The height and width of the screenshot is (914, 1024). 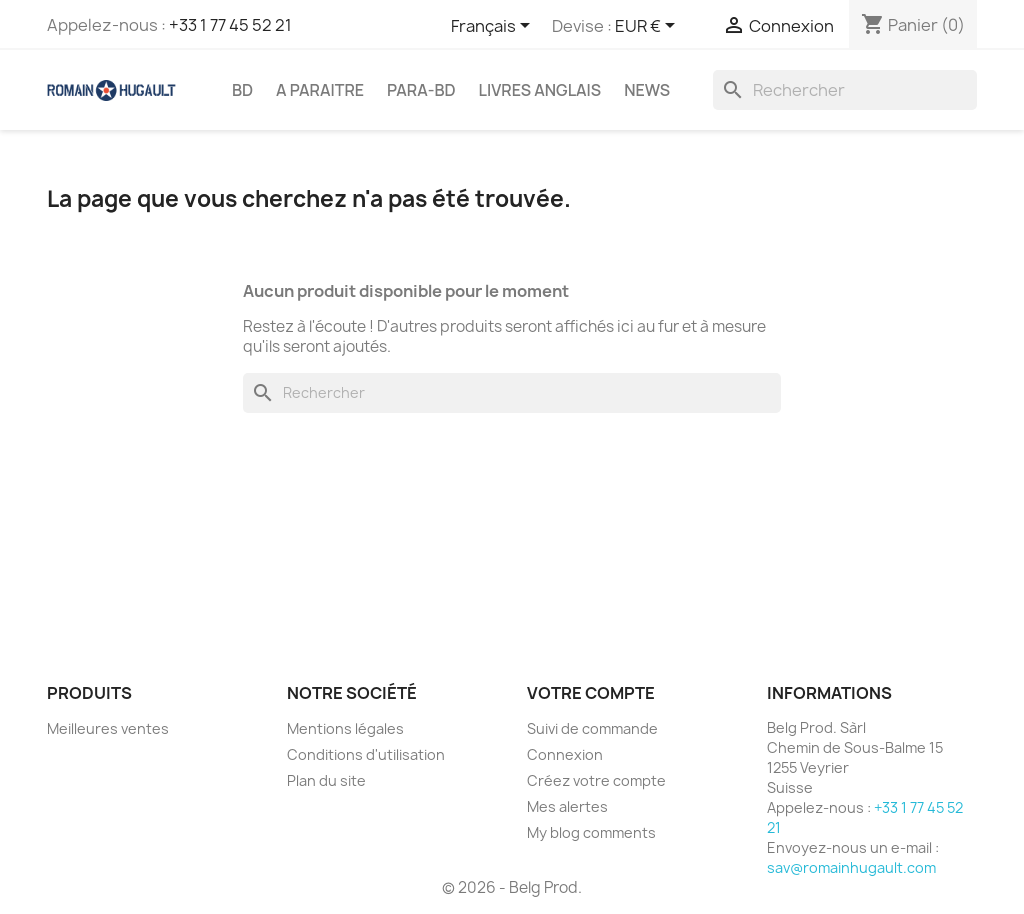 I want to click on Suivi de commande, so click(x=592, y=728).